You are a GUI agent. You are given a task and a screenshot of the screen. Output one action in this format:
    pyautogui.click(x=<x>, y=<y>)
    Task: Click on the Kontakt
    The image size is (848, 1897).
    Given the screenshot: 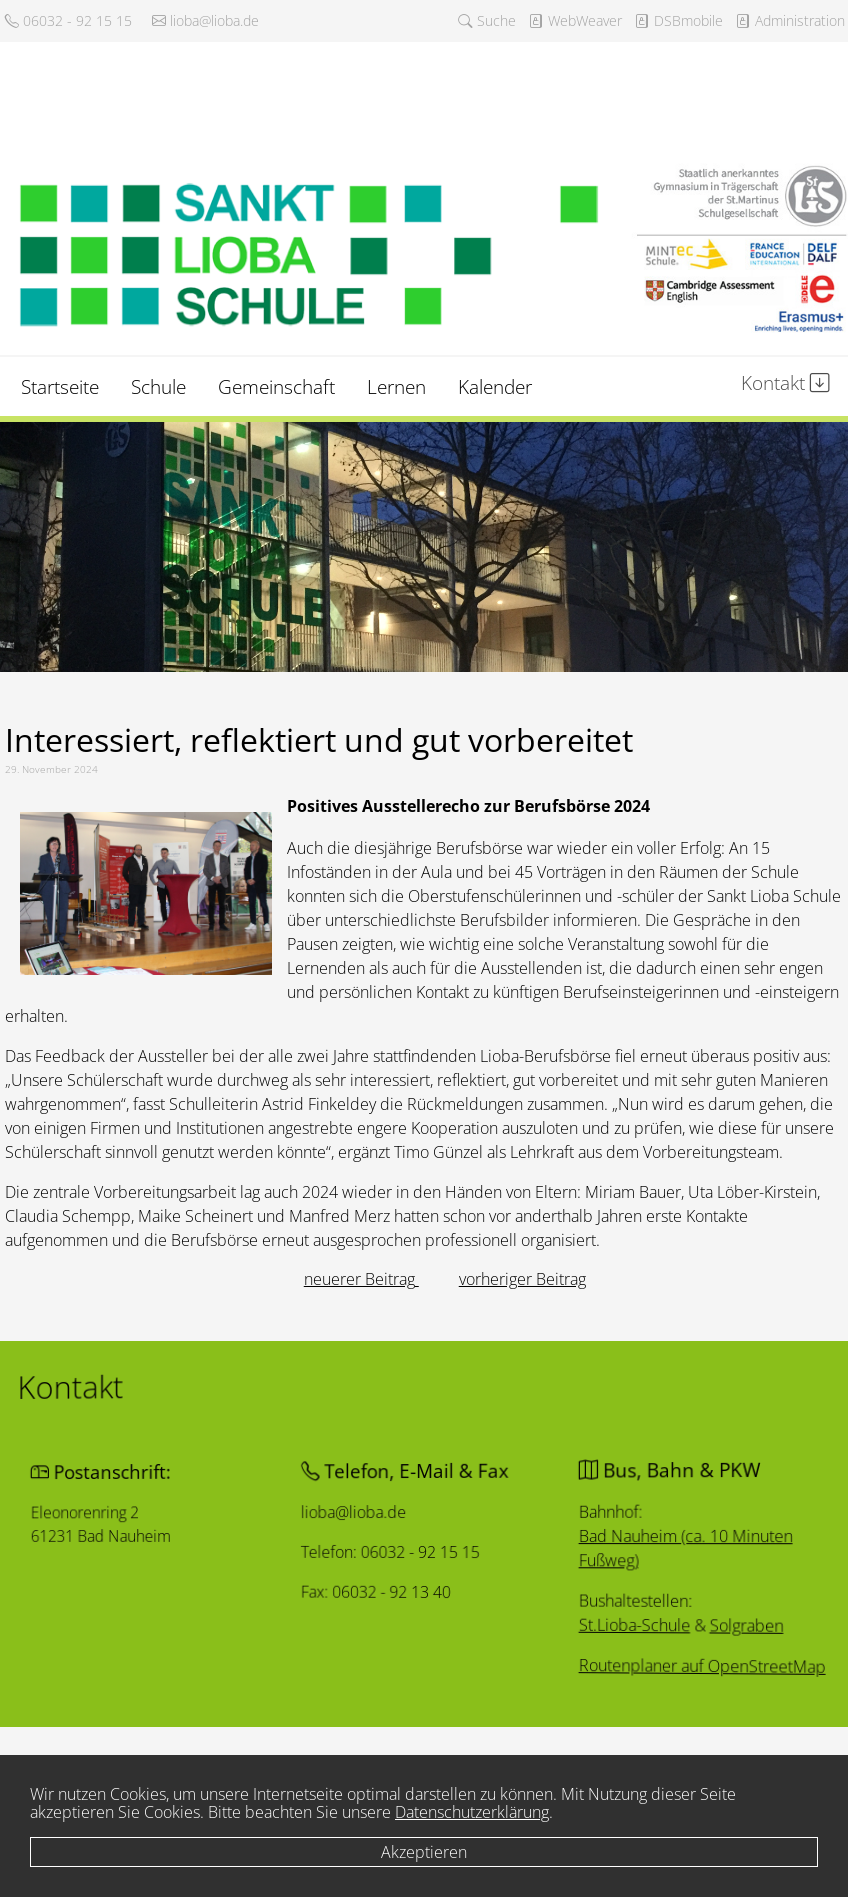 What is the action you would take?
    pyautogui.click(x=785, y=382)
    